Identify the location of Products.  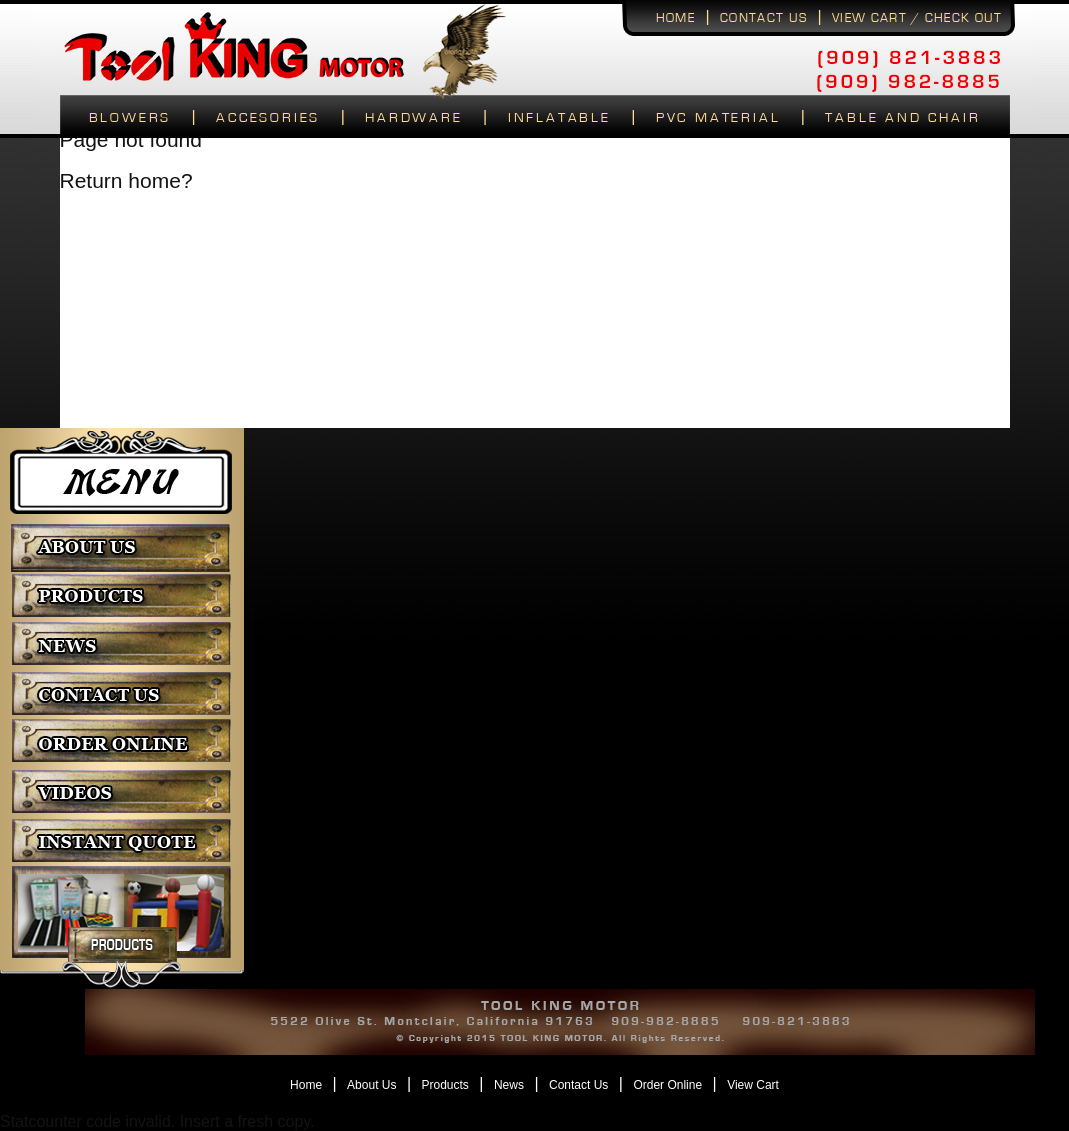
(445, 1085).